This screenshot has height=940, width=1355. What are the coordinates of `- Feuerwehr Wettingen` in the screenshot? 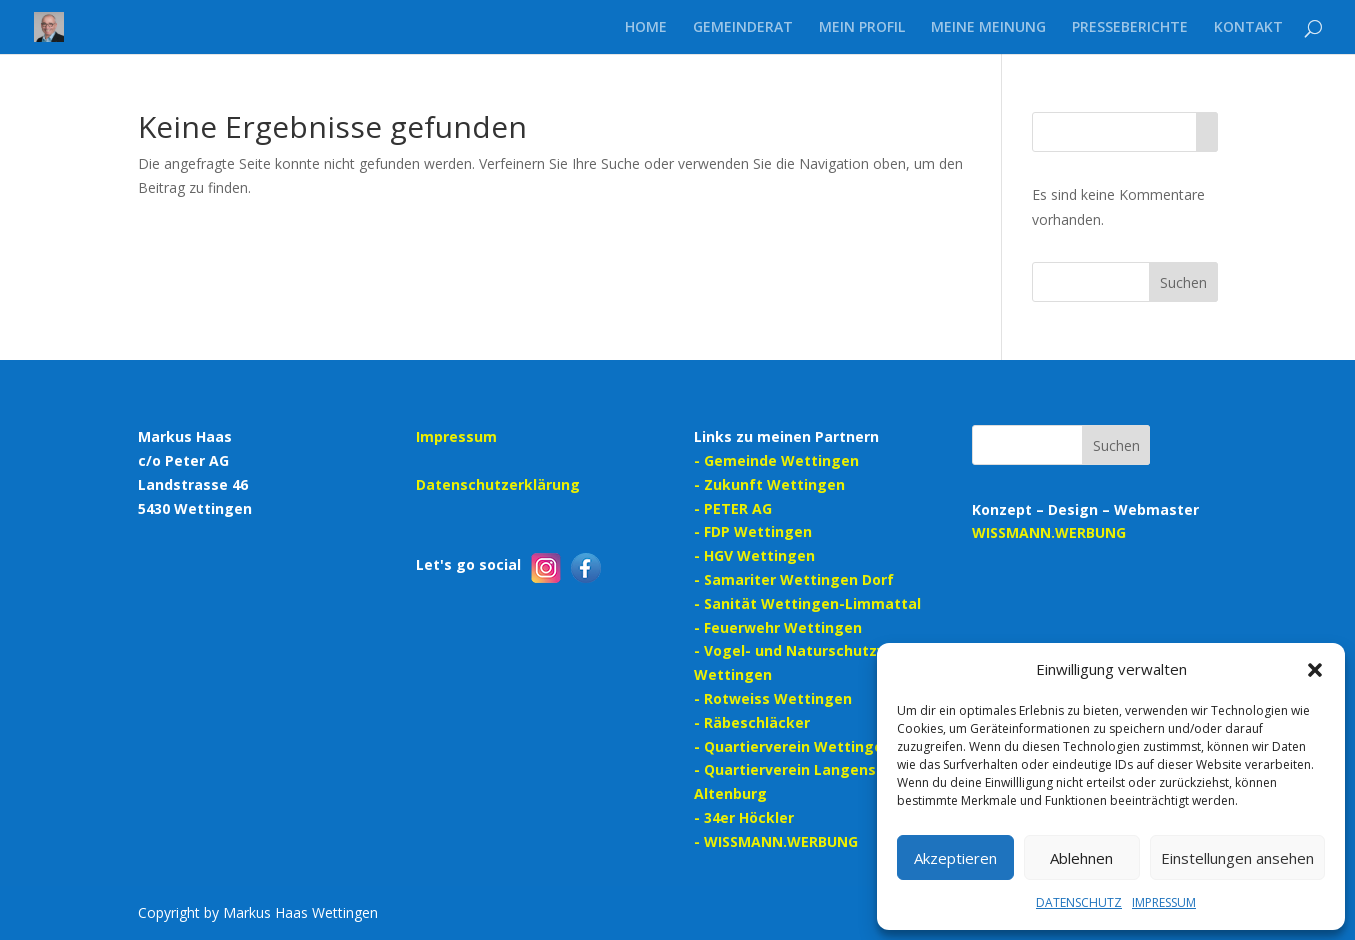 It's located at (778, 627).